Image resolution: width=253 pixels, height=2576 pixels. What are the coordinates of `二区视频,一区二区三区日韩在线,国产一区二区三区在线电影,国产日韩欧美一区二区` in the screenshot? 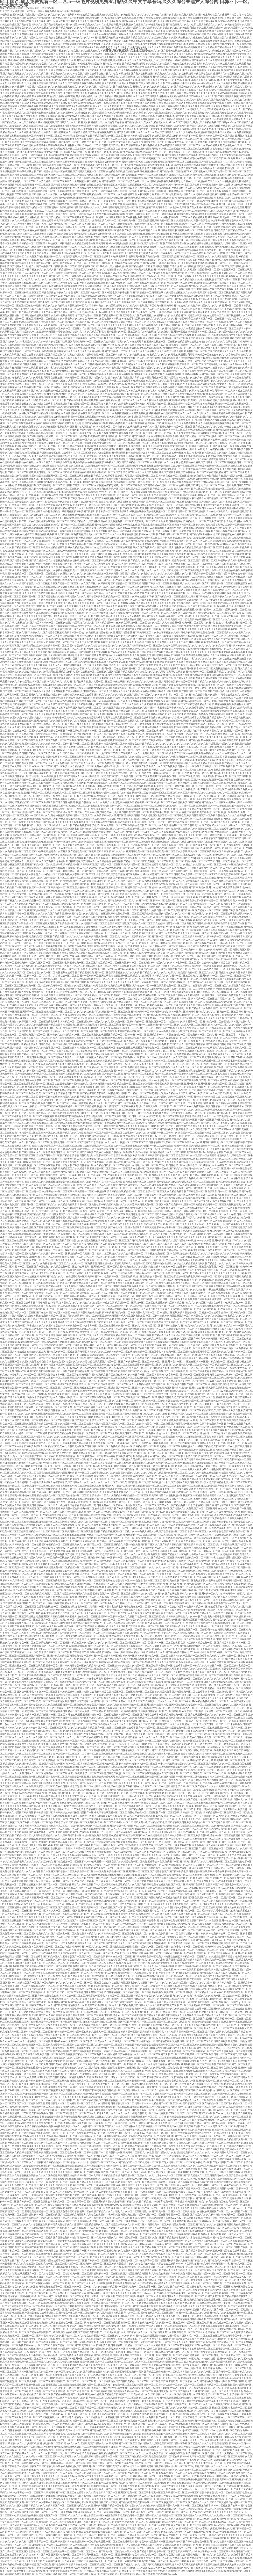 It's located at (106, 2472).